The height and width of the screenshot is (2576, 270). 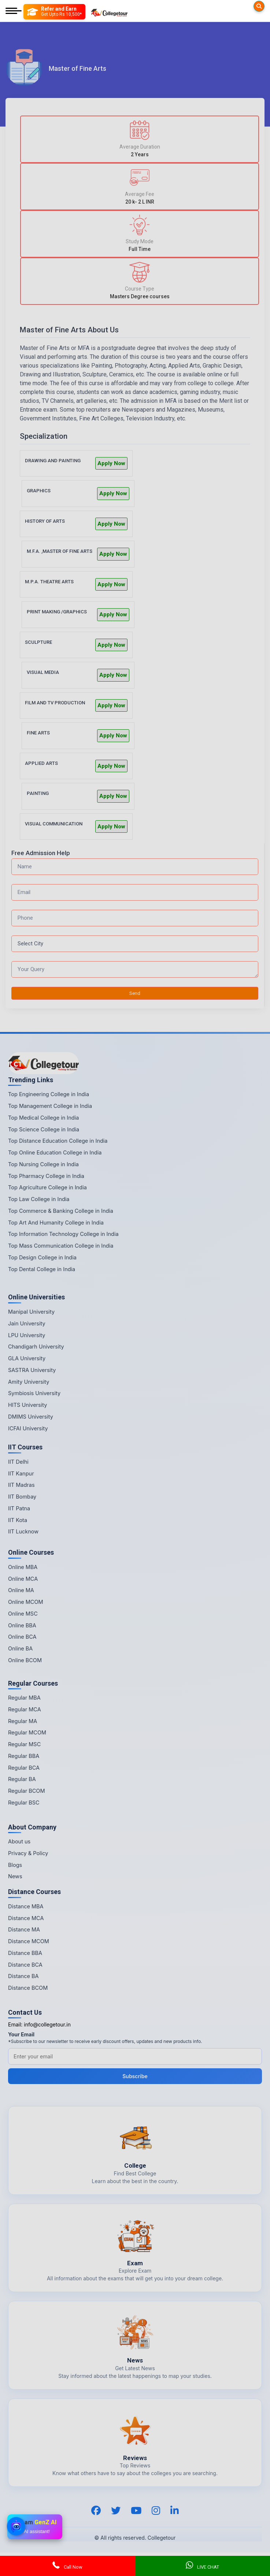 I want to click on IIT Bombay, so click(x=22, y=1496).